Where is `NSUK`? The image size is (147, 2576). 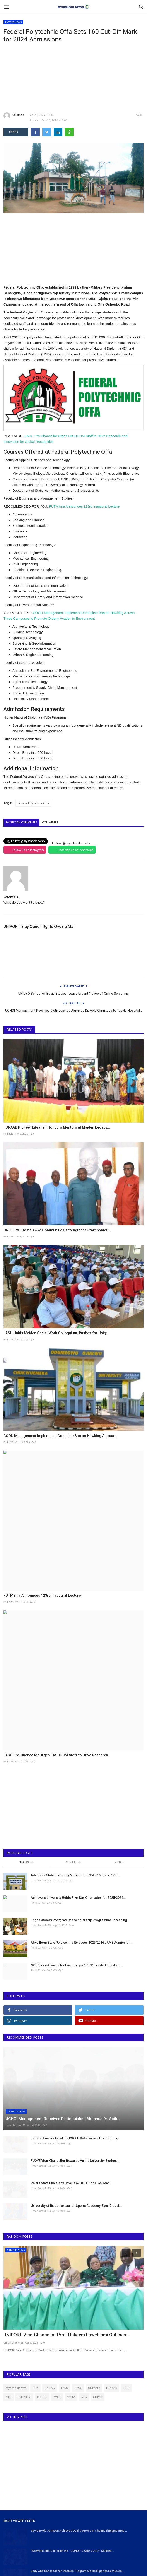 NSUK is located at coordinates (71, 2397).